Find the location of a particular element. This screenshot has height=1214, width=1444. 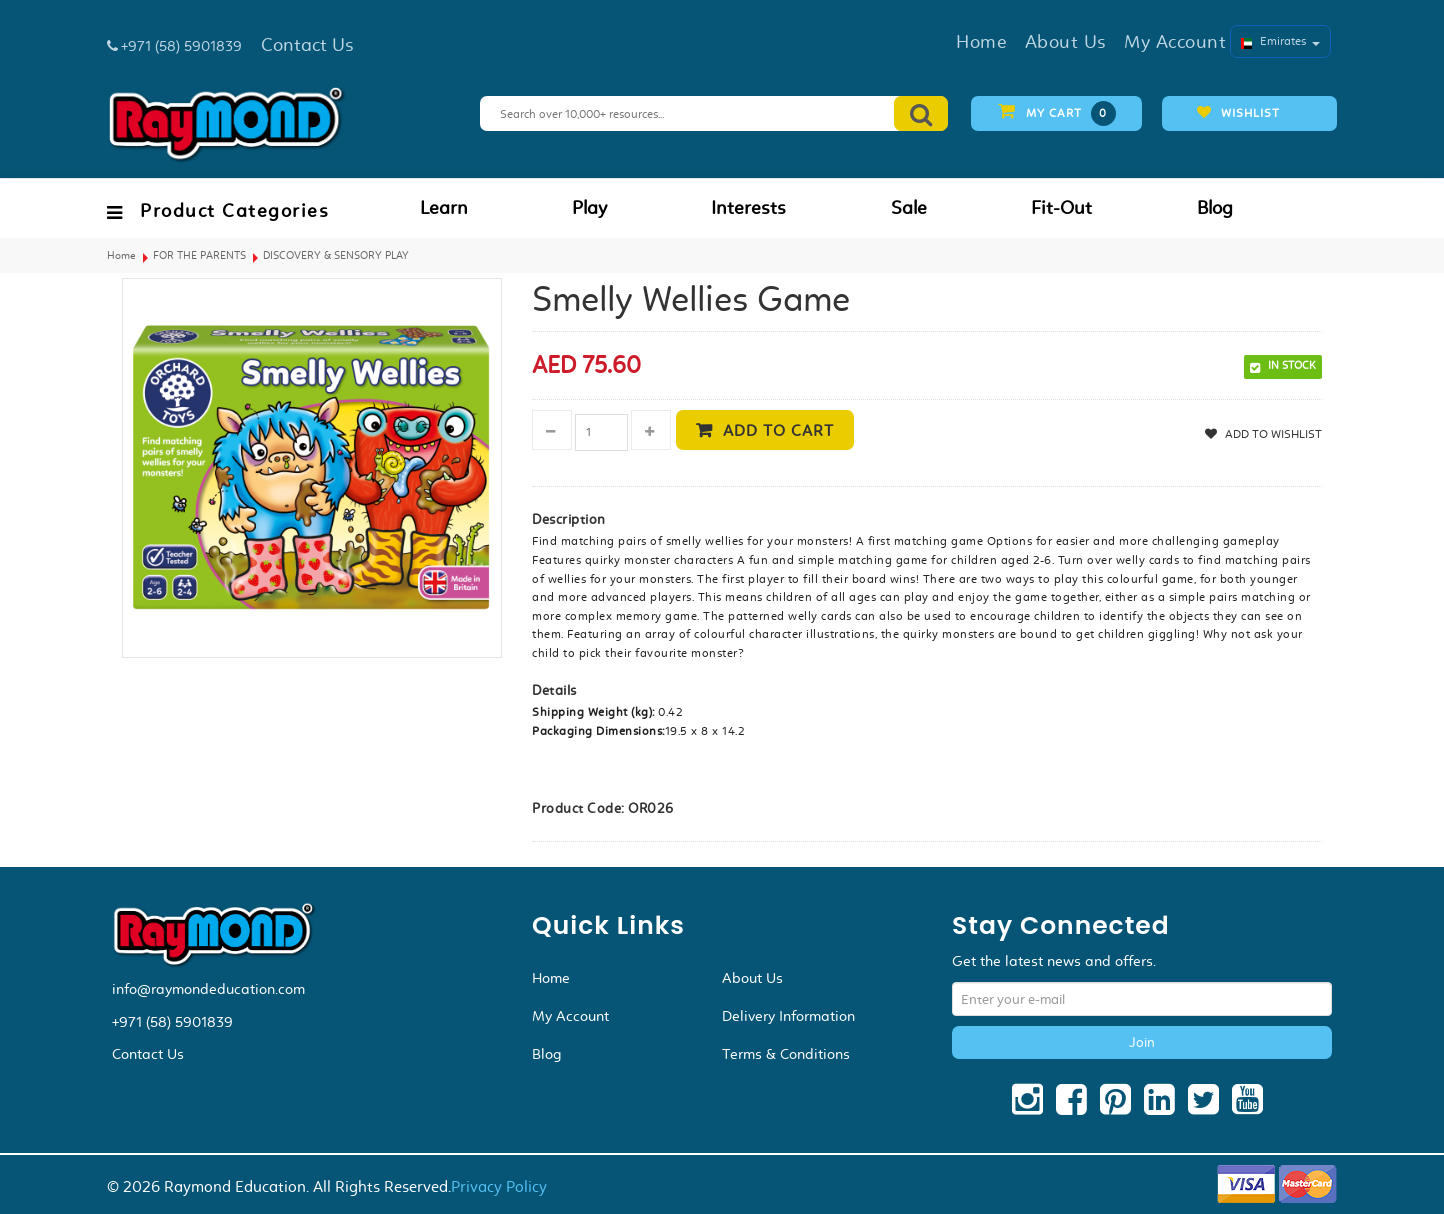

info@raymondeducation.com is located at coordinates (208, 989).